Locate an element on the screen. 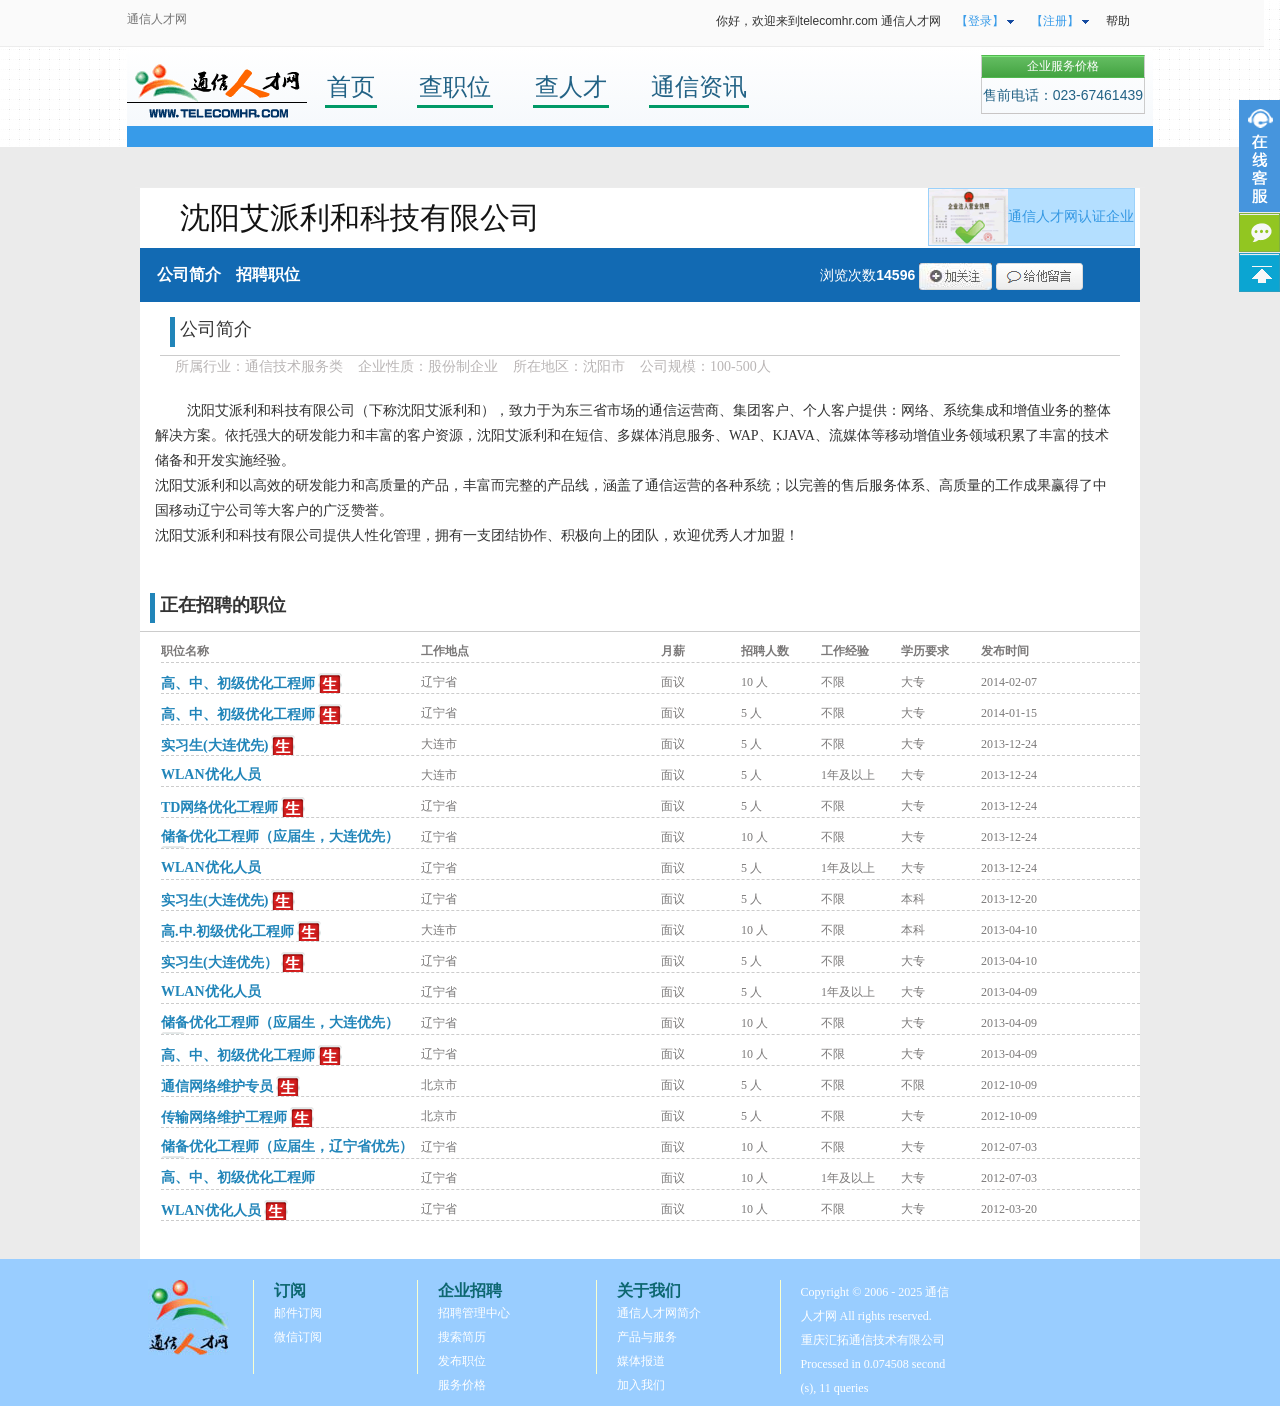  通信网络维护专员 is located at coordinates (217, 1086).